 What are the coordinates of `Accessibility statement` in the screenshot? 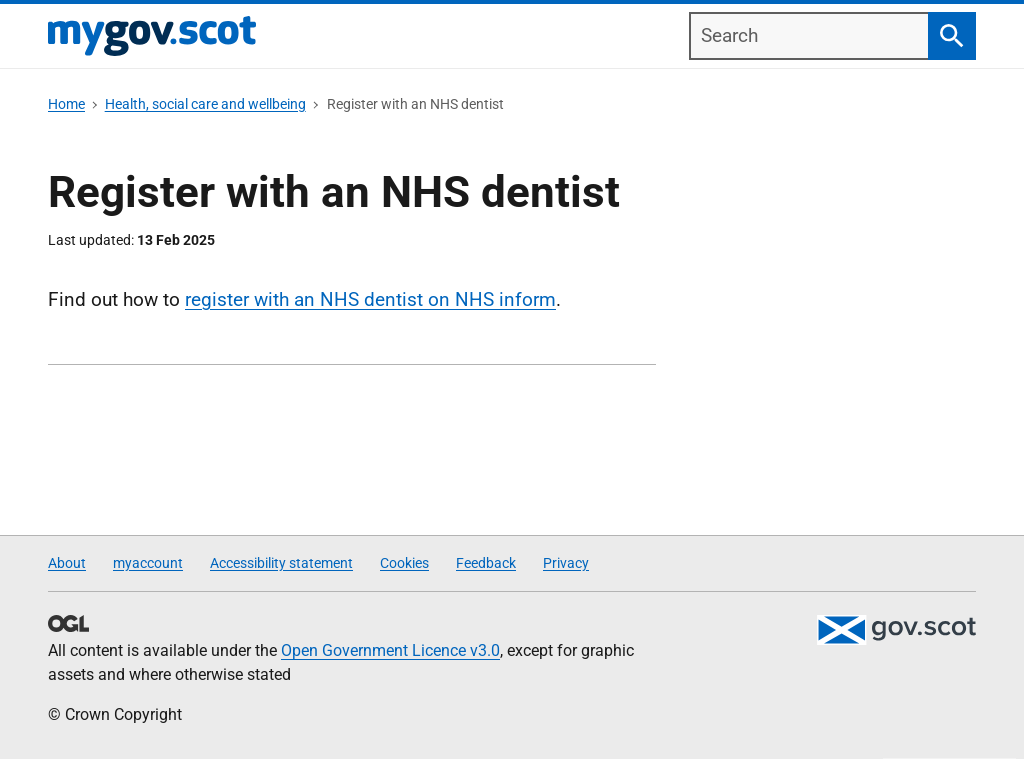 It's located at (281, 563).